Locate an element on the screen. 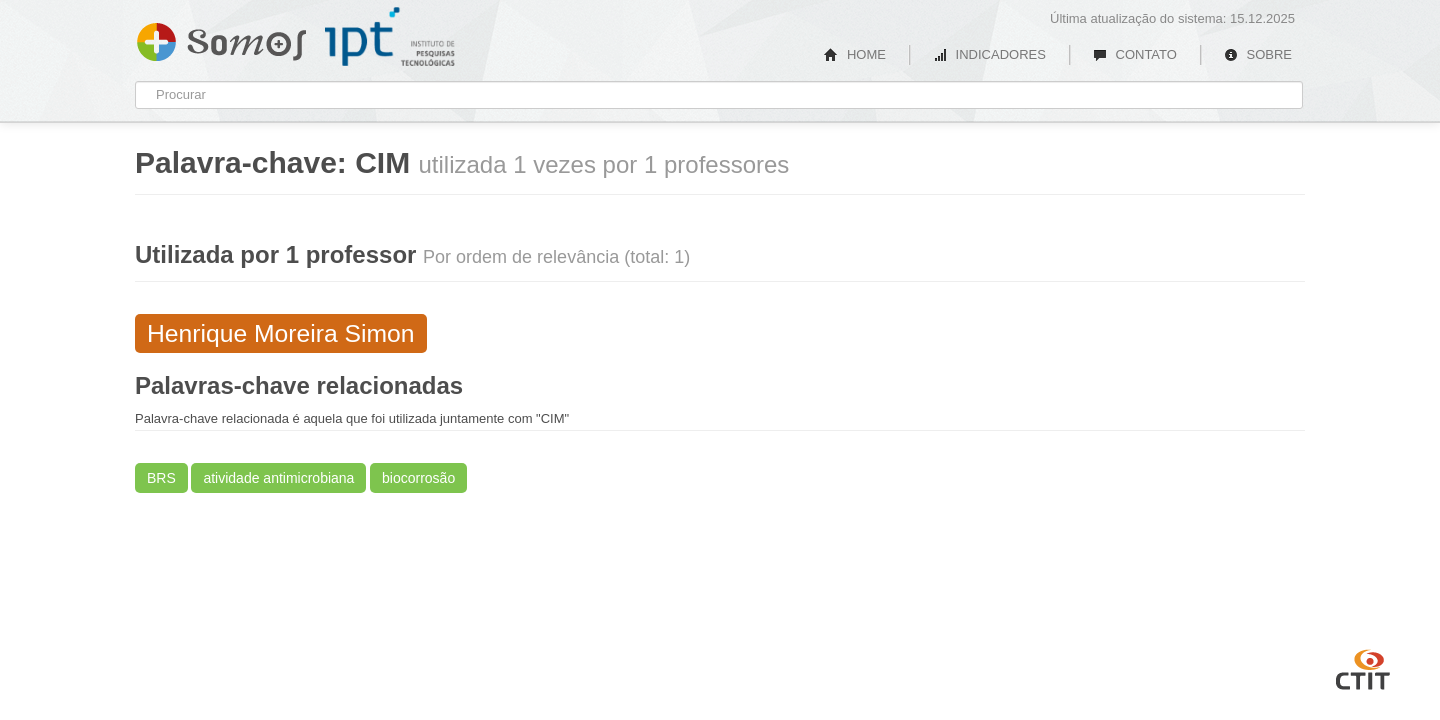 This screenshot has width=1440, height=720. atividade antimicrobiana is located at coordinates (278, 478).